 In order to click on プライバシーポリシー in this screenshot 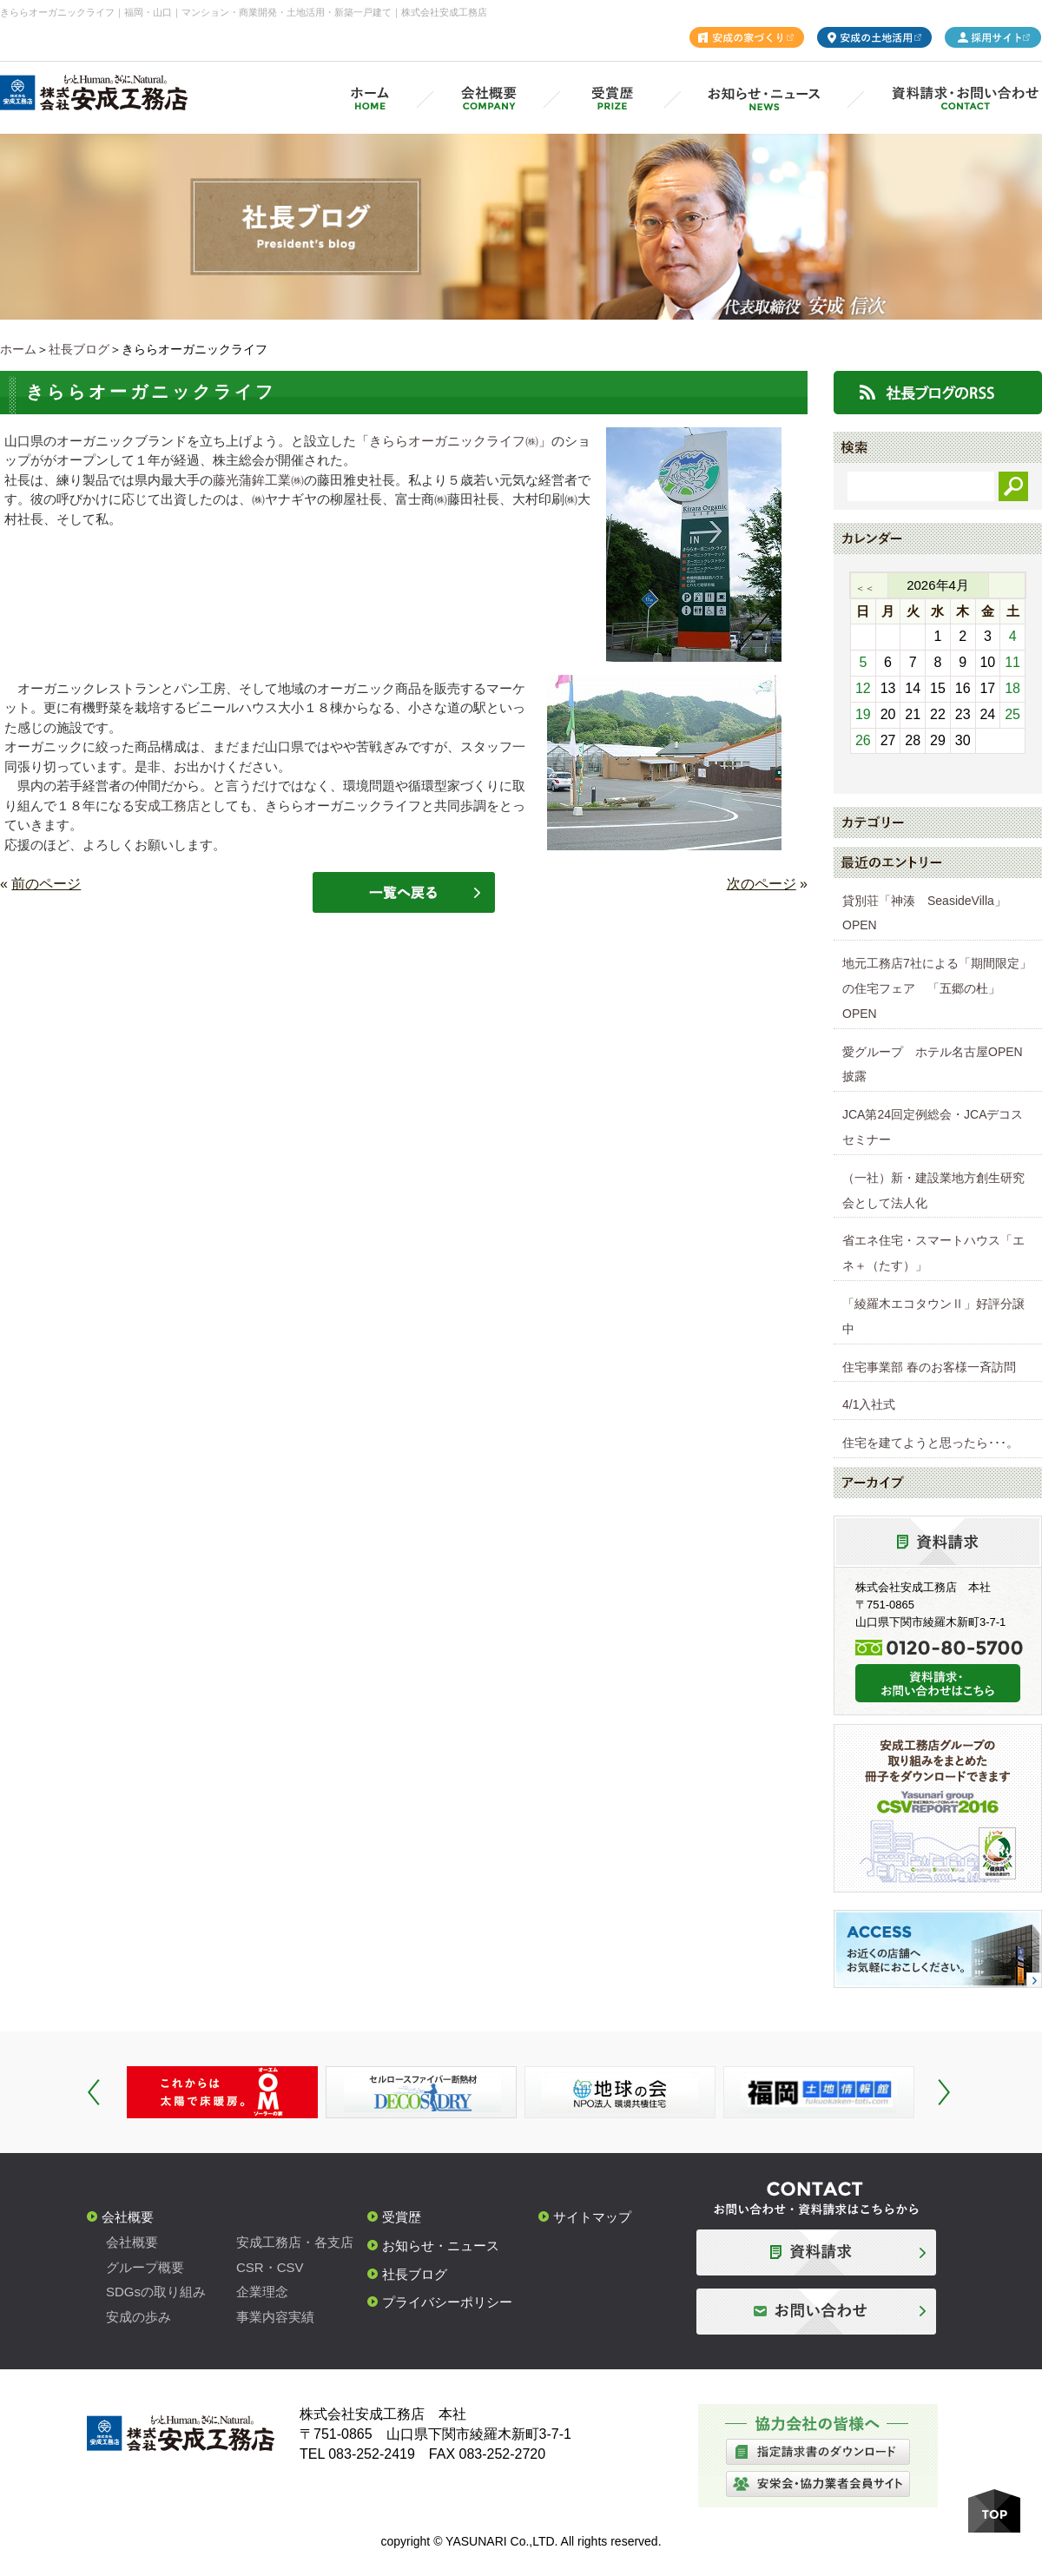, I will do `click(447, 2302)`.